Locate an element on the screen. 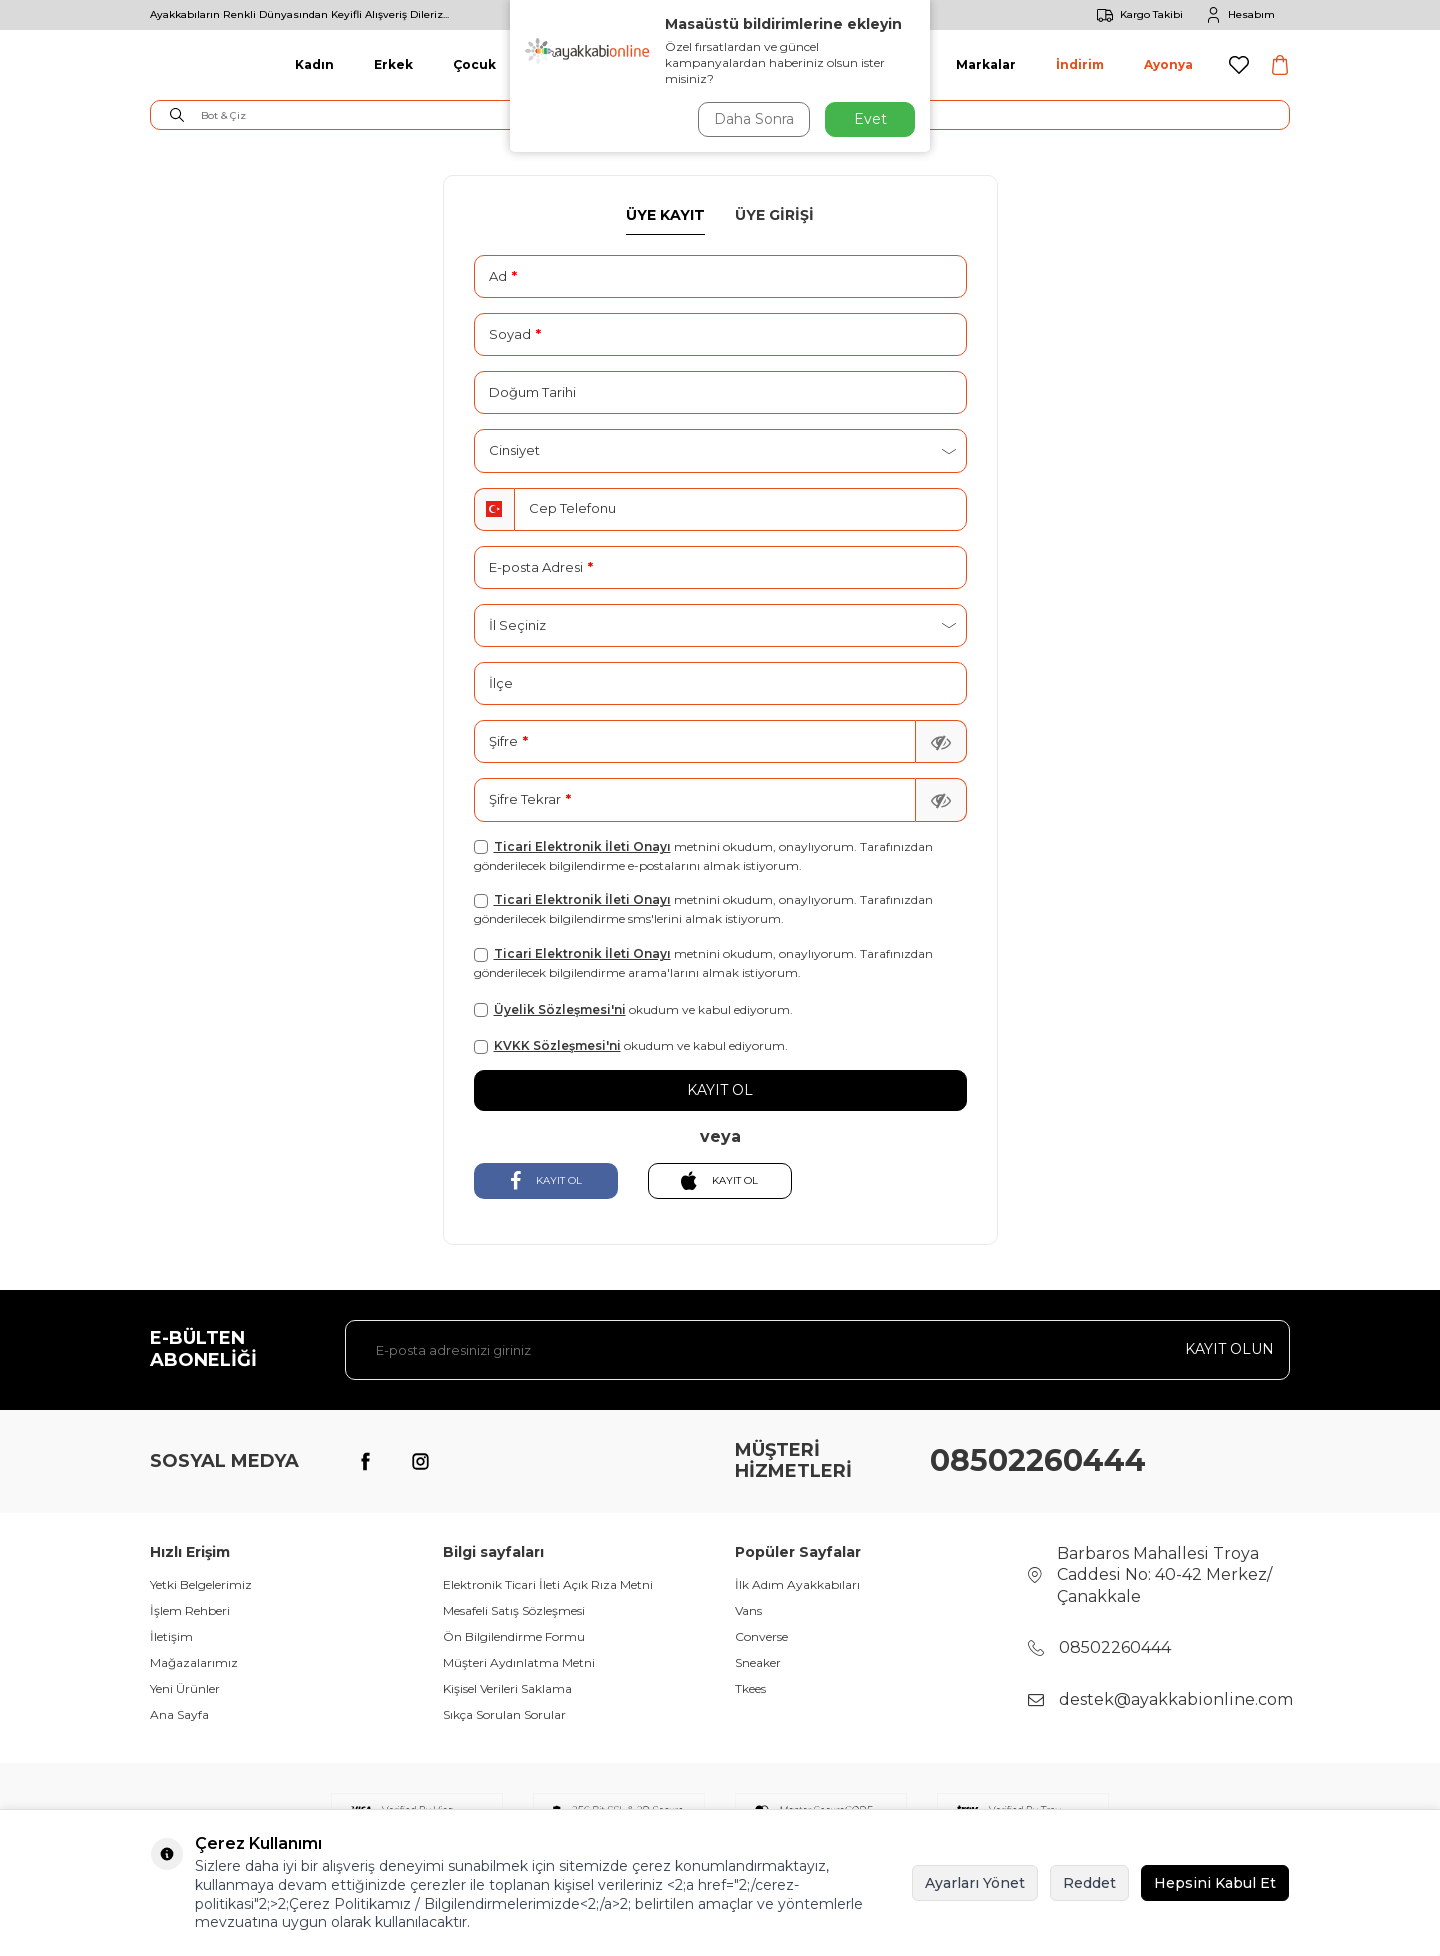  Giyim is located at coordinates (554, 64).